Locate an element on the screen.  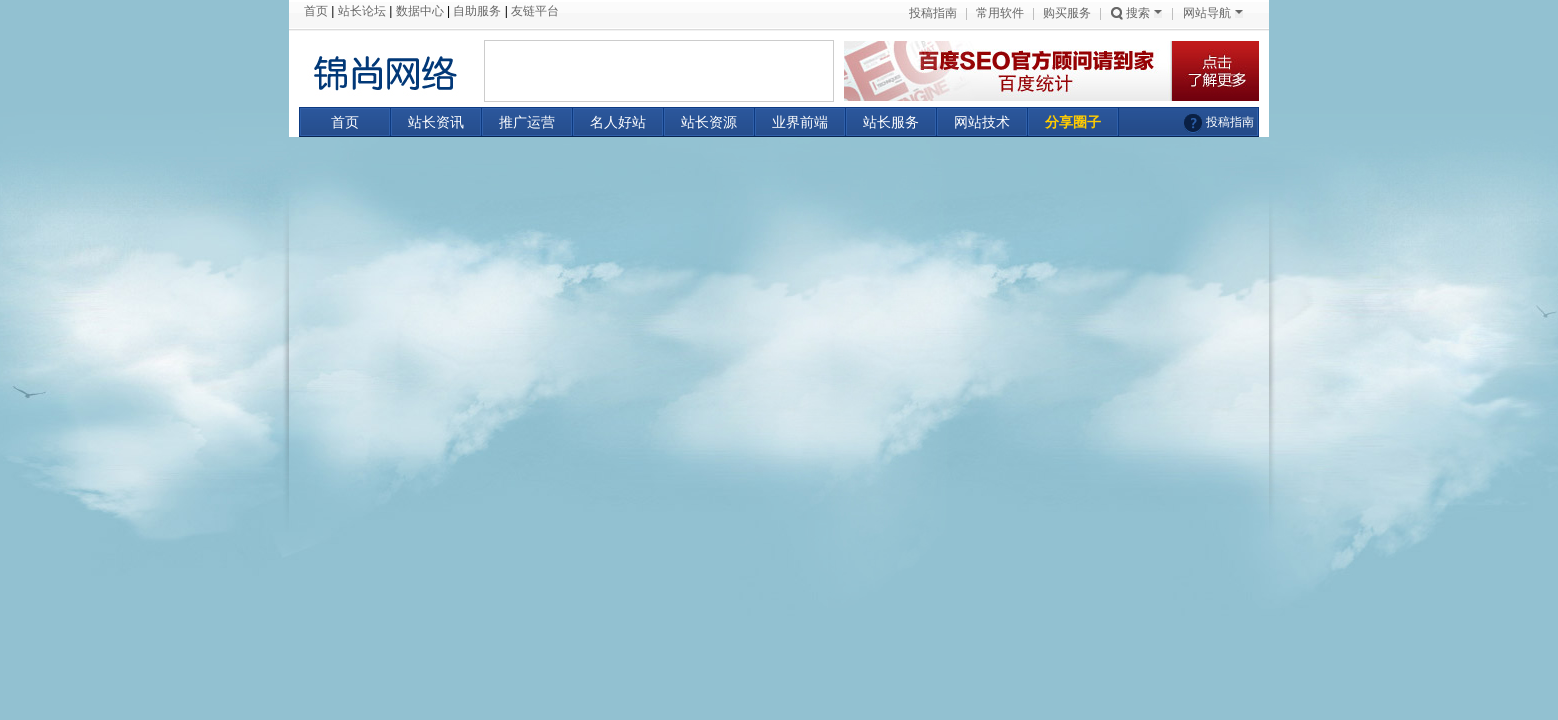
投稿指南 is located at coordinates (933, 13).